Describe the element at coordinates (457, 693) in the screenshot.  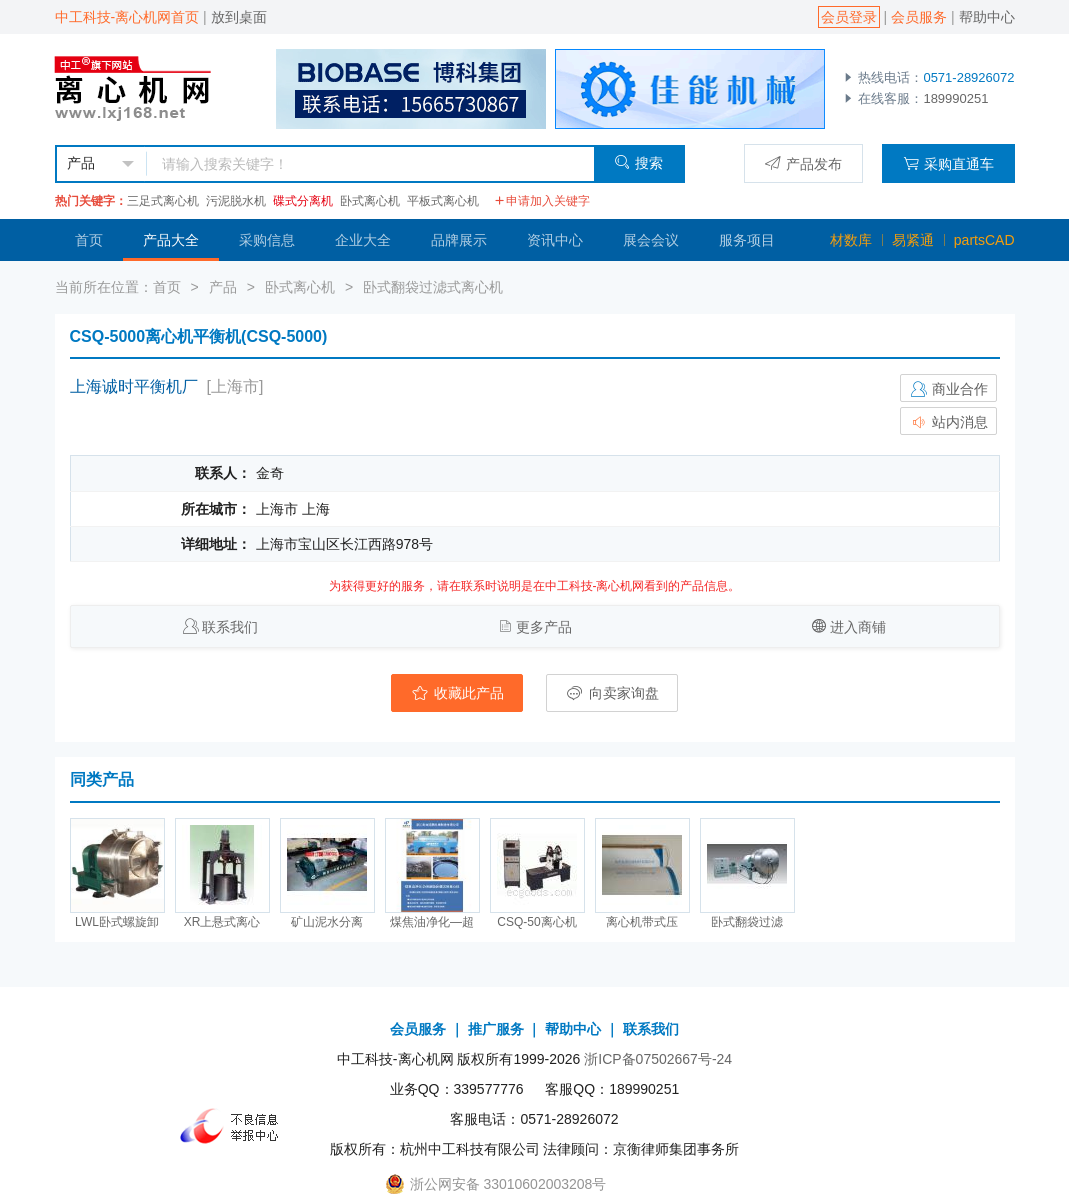
I see `收藏此产品` at that location.